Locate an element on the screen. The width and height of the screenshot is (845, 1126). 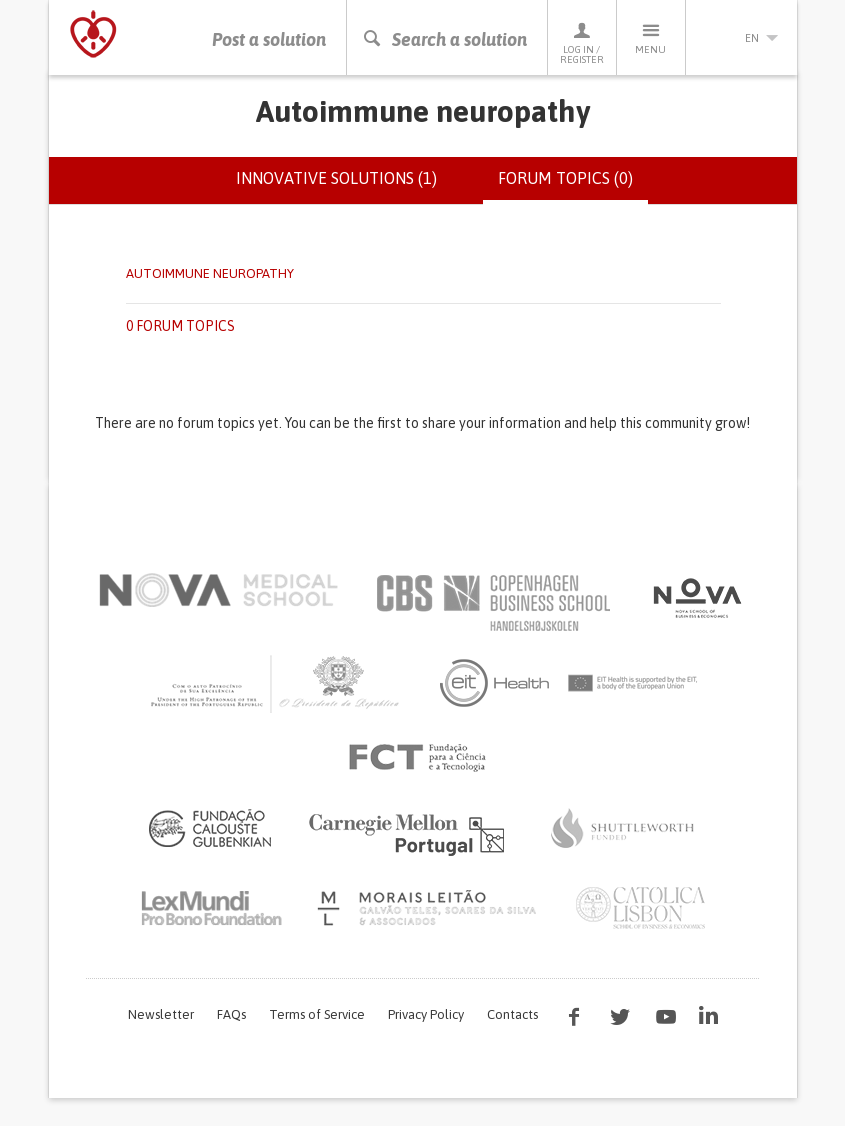
Innovative solutions (1) is located at coordinates (336, 178).